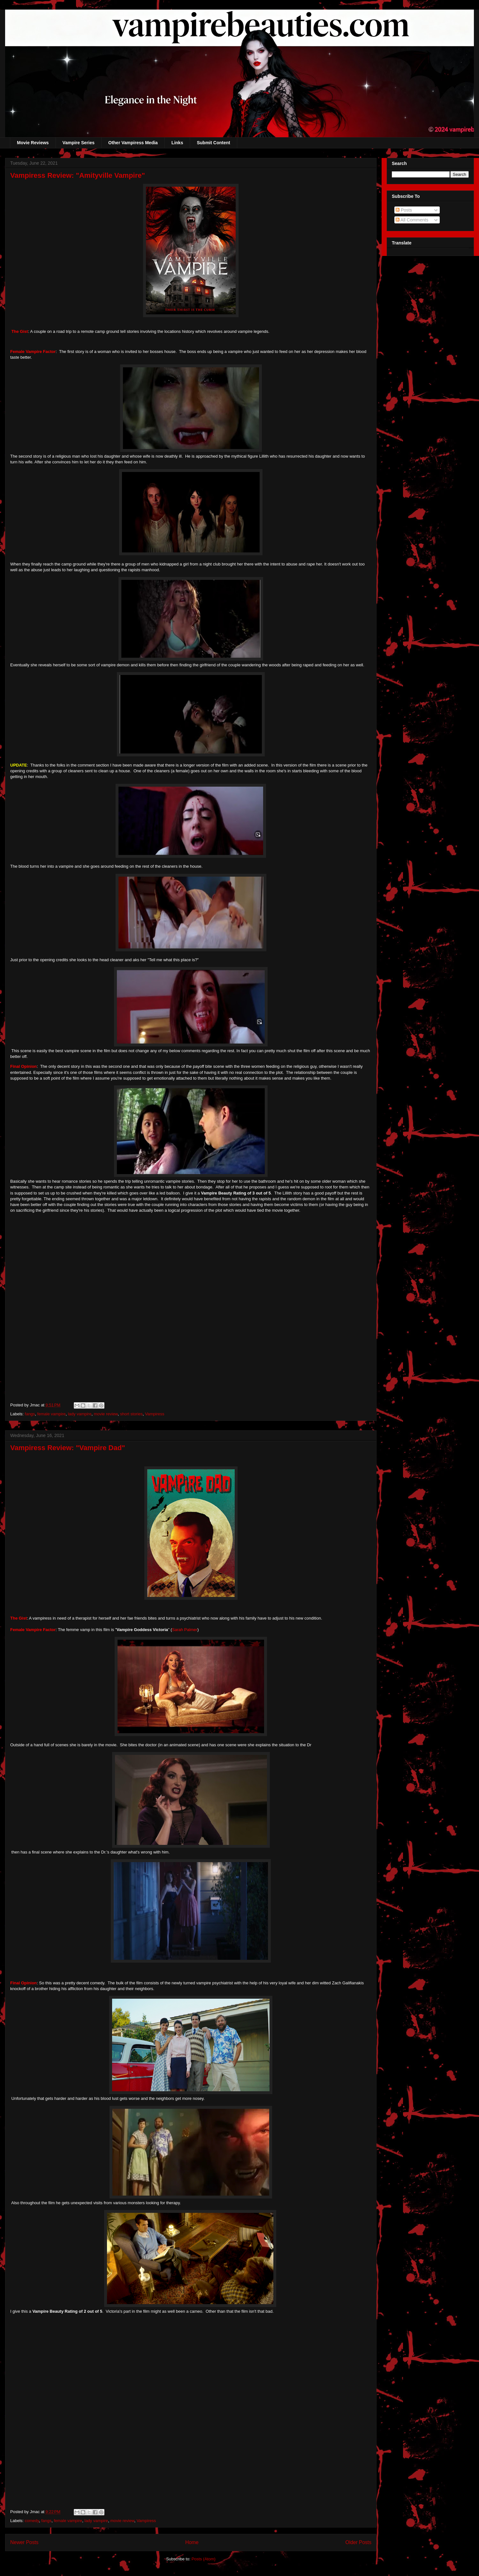  Describe the element at coordinates (133, 142) in the screenshot. I see `Other Vampiress Media` at that location.